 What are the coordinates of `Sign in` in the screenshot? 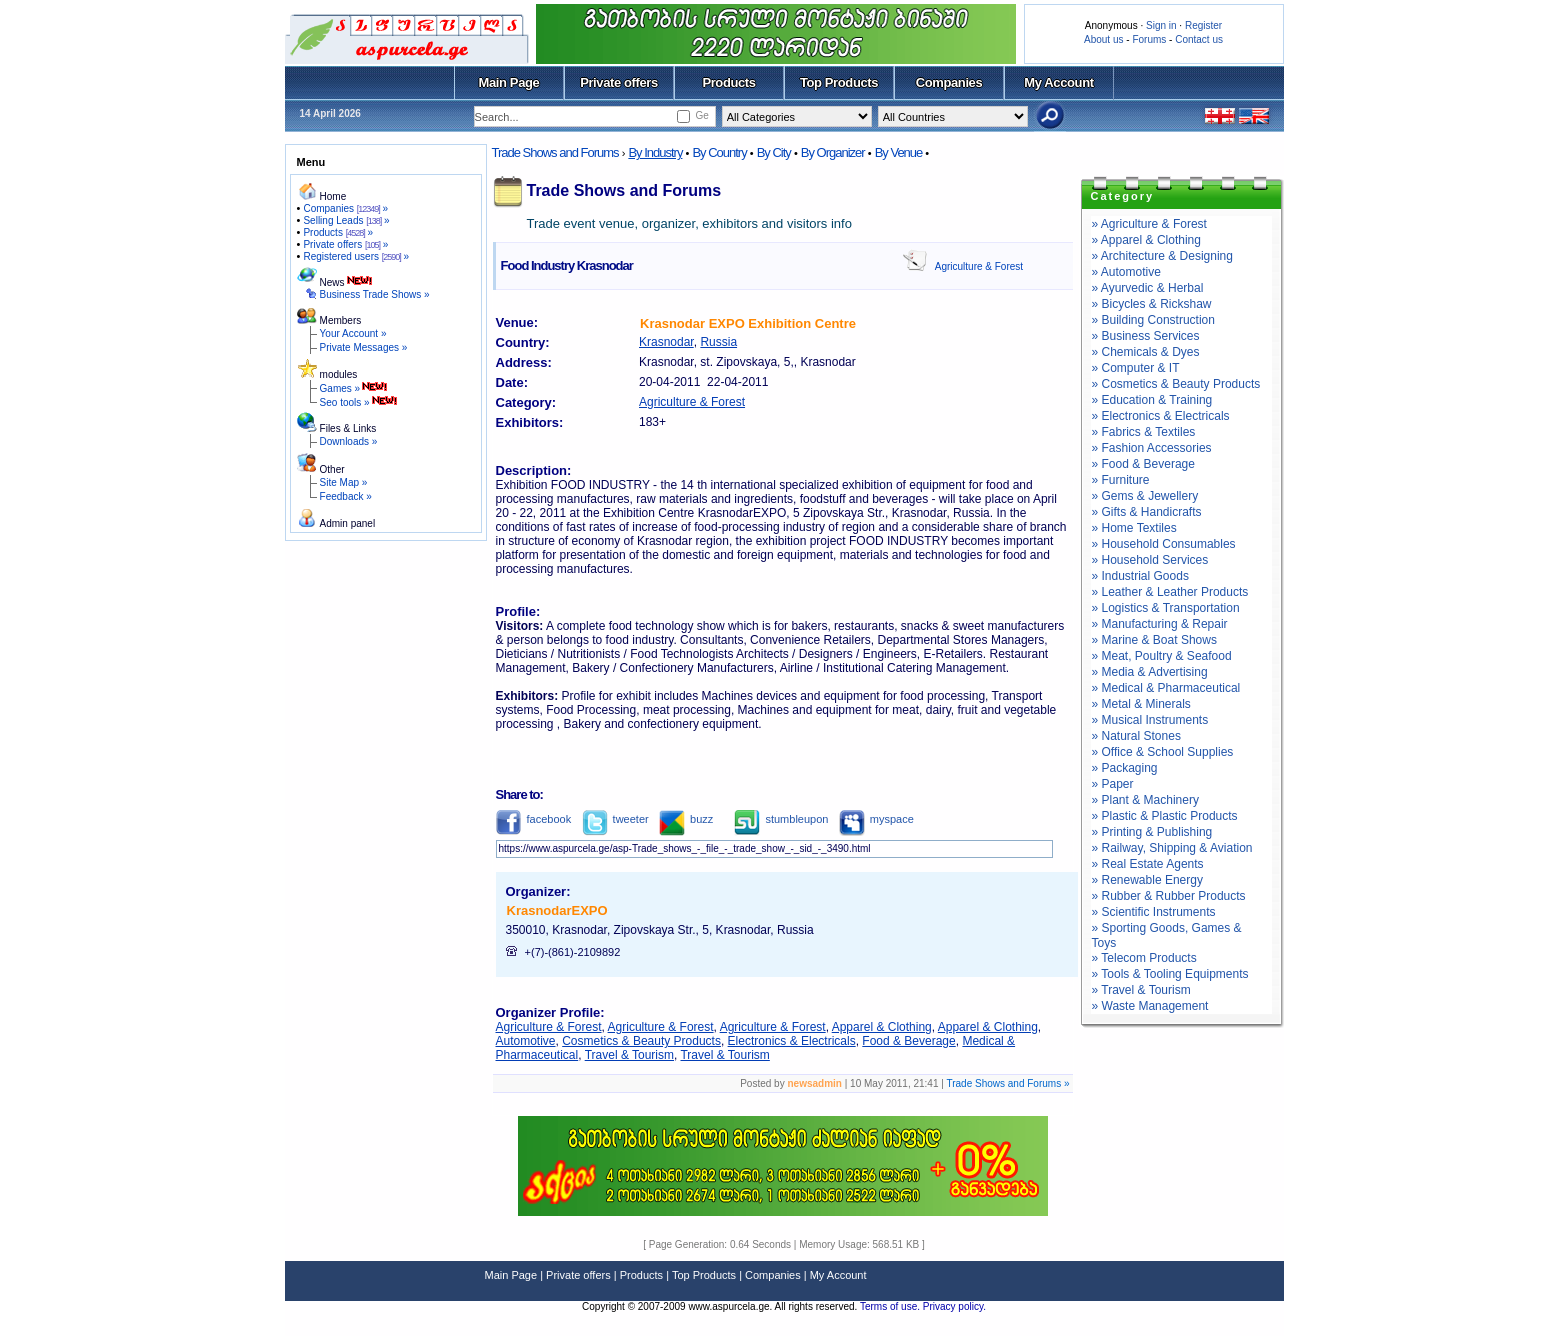 It's located at (1161, 25).